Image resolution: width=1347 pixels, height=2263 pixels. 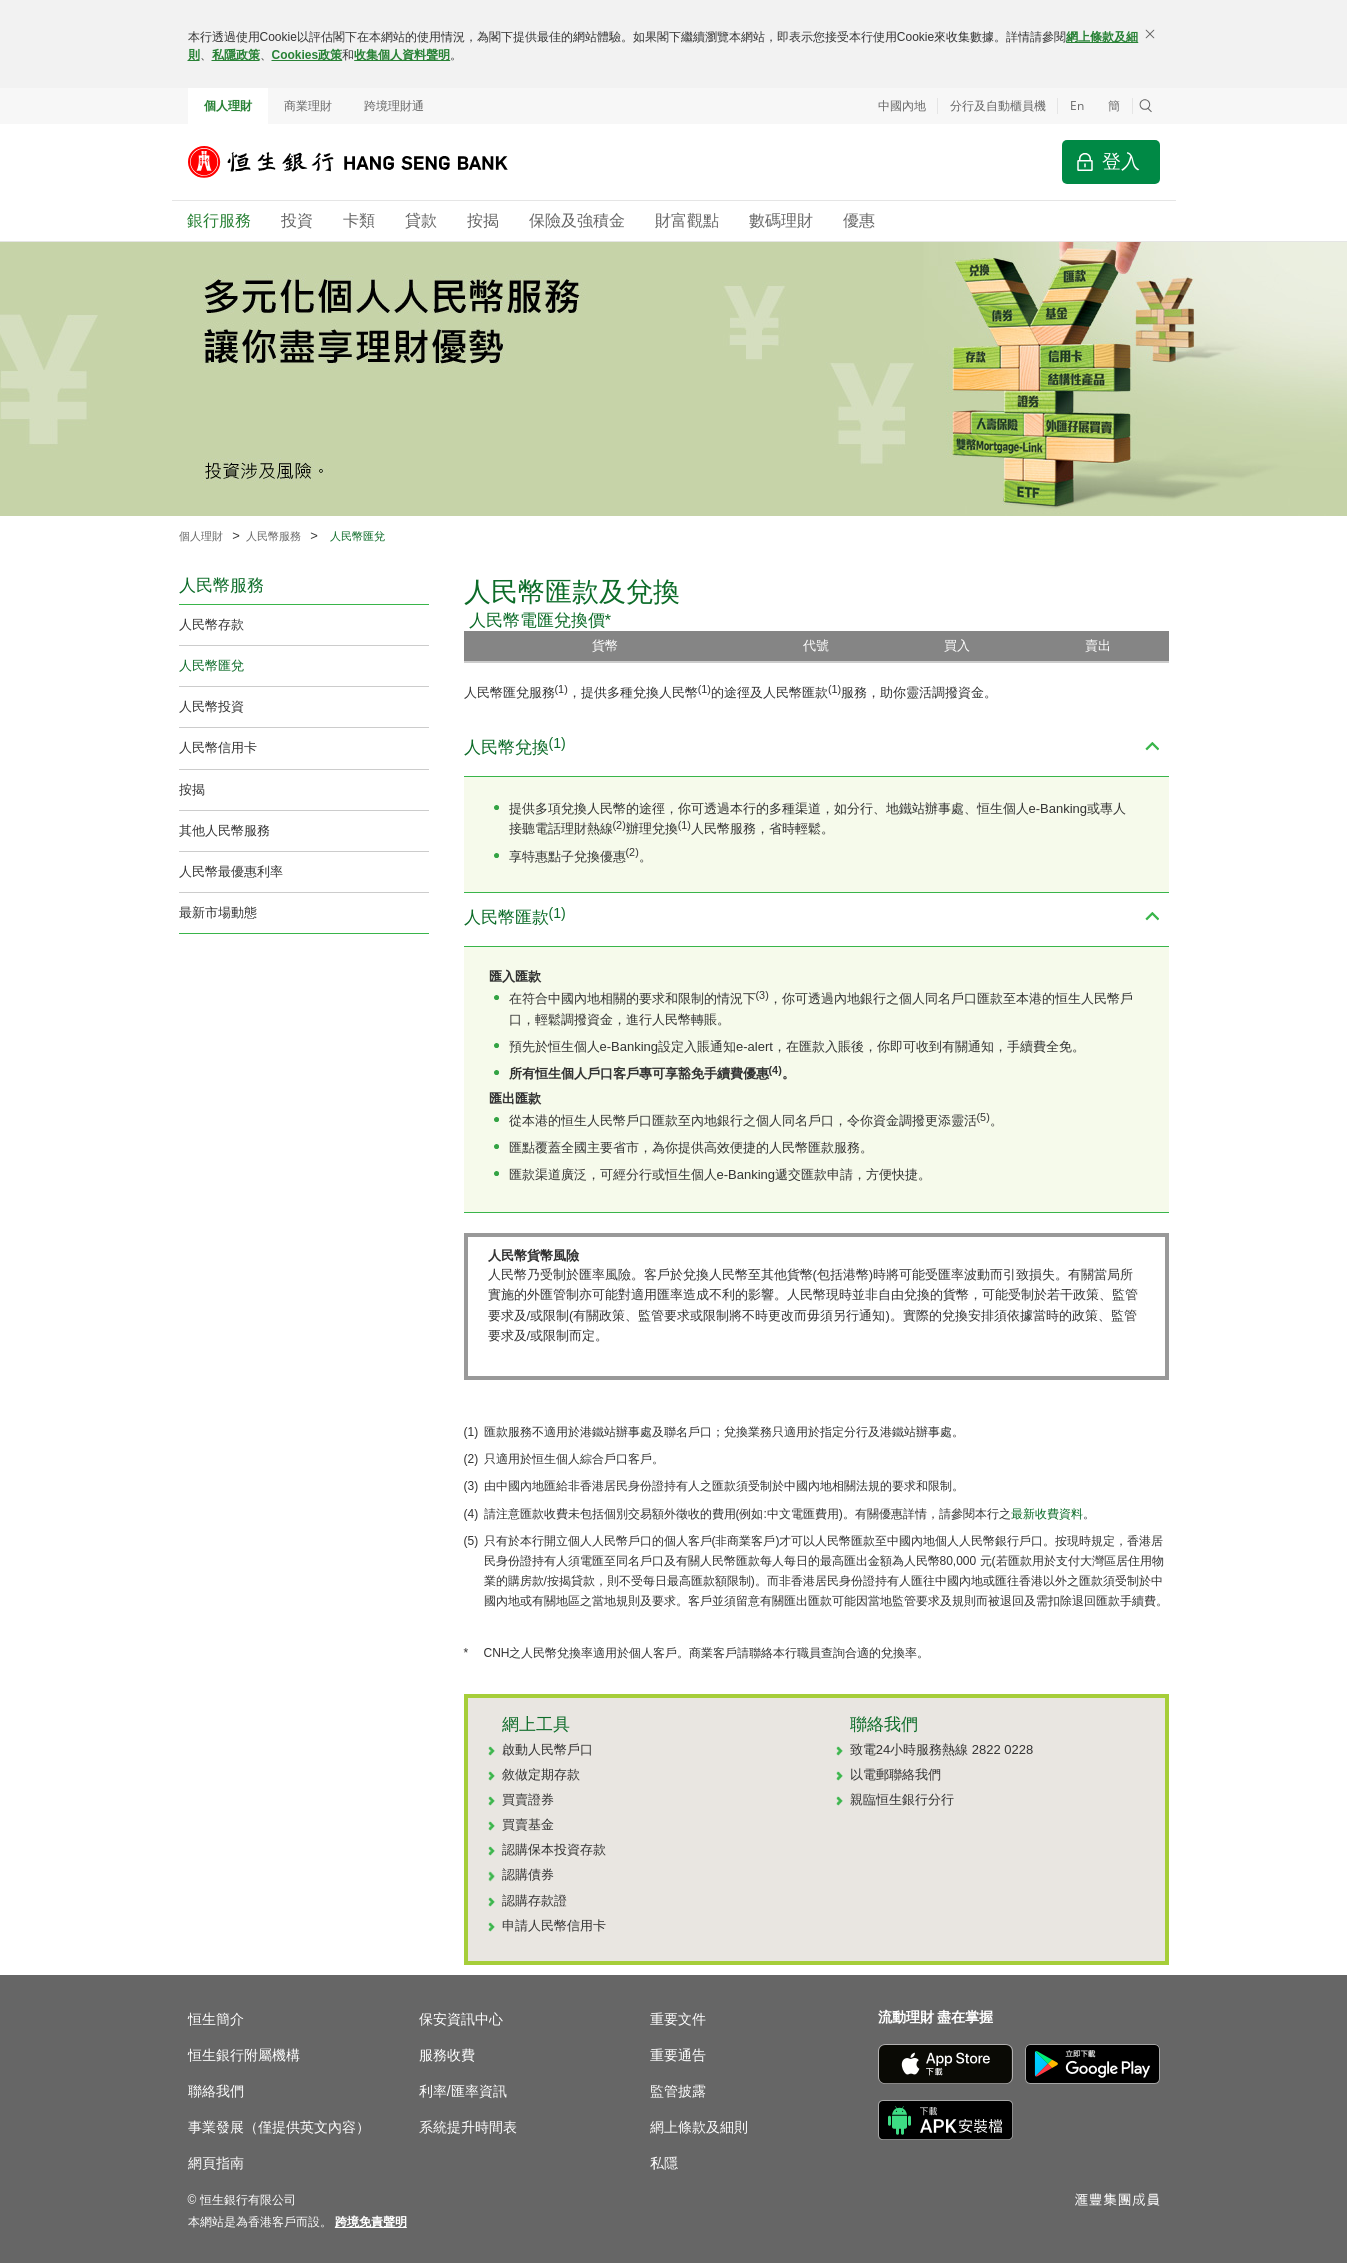 I want to click on 按揭, so click(x=192, y=789).